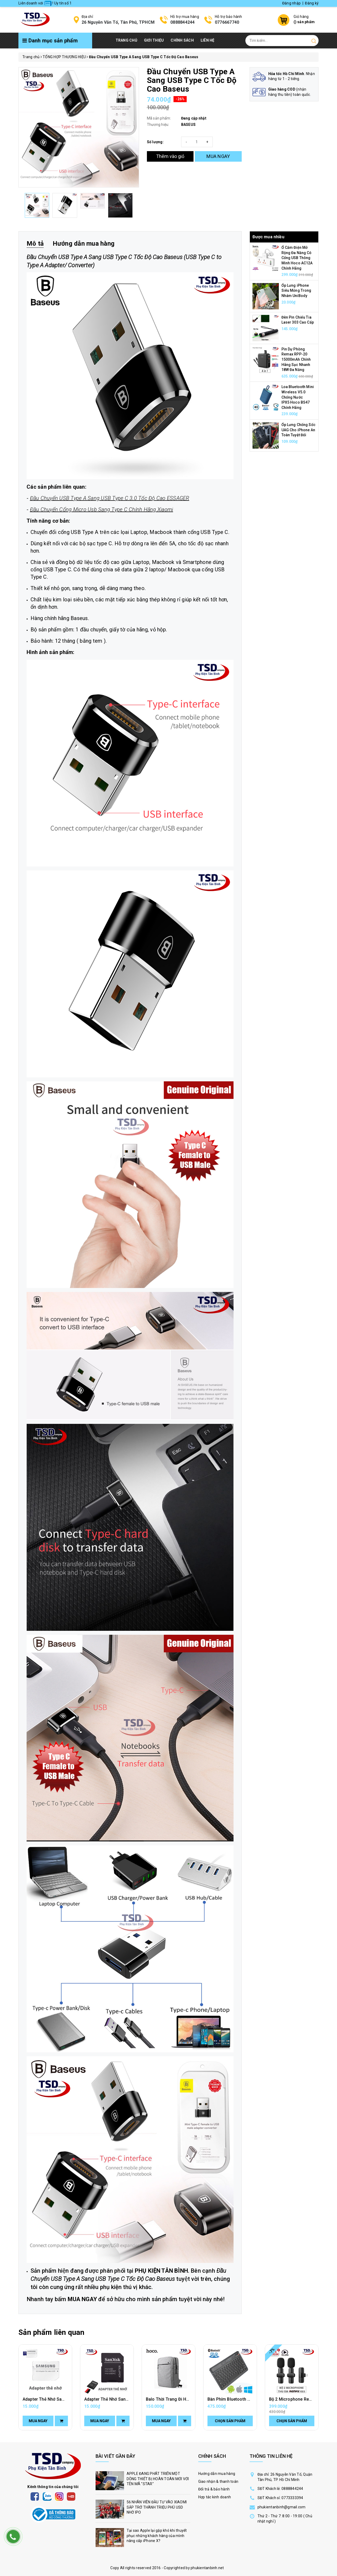  I want to click on Mua ngay, so click(38, 2421).